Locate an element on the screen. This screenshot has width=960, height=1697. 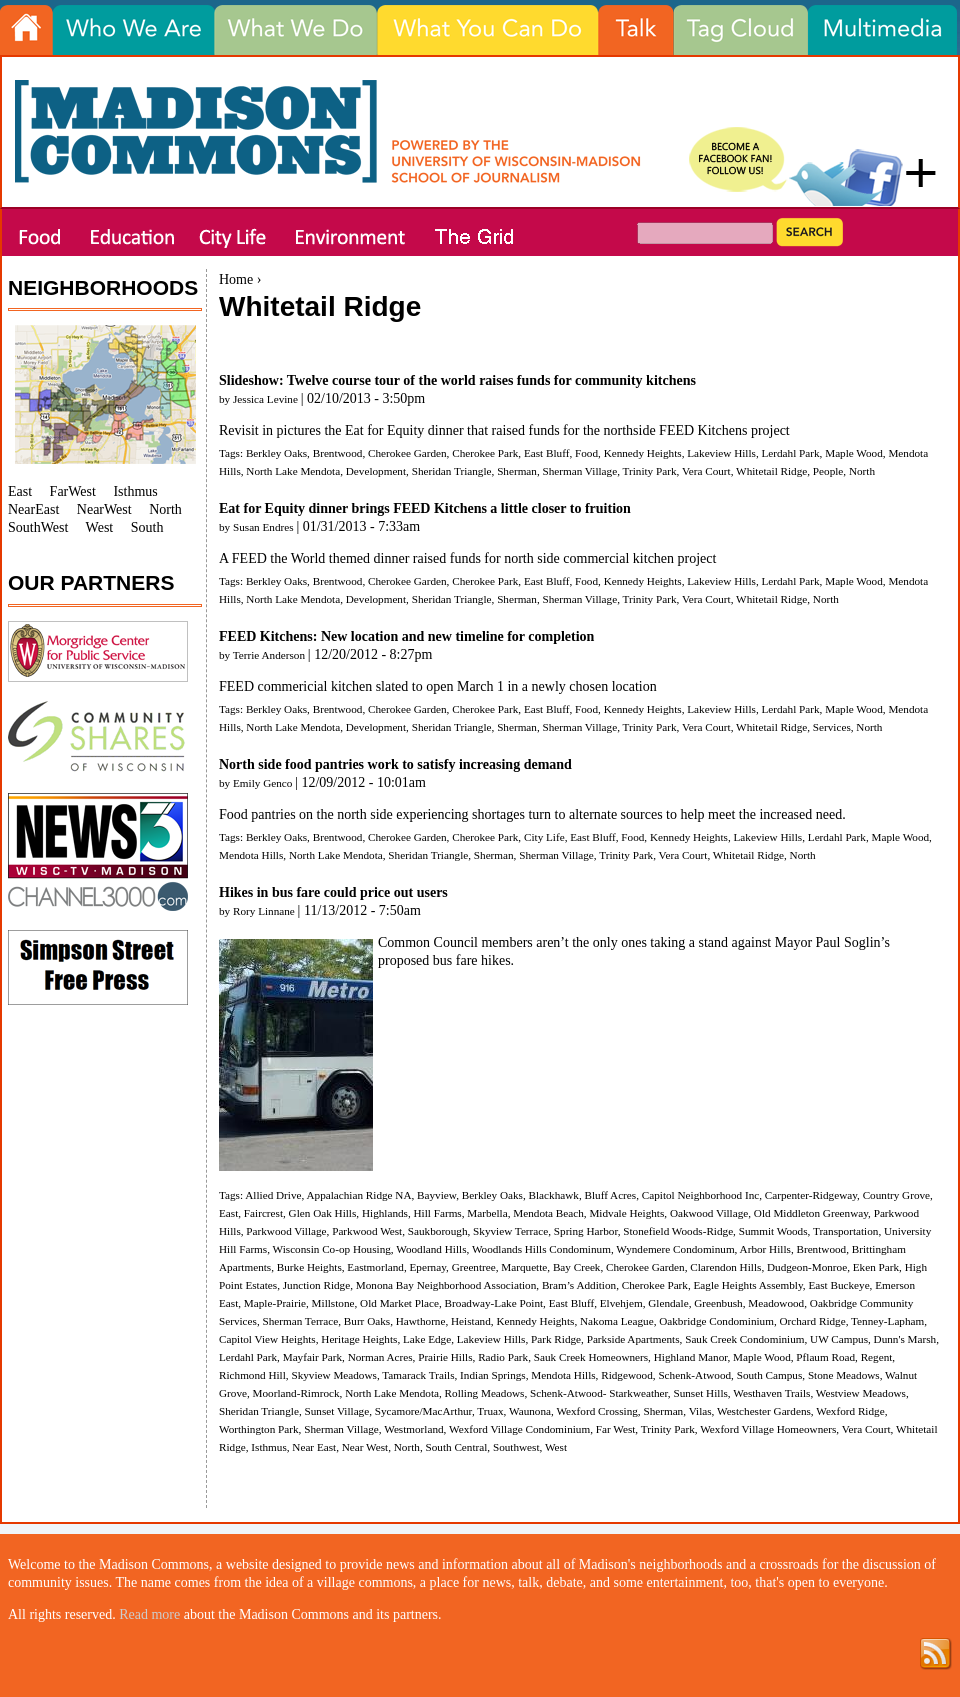
Cherokee Garden is located at coordinates (407, 453).